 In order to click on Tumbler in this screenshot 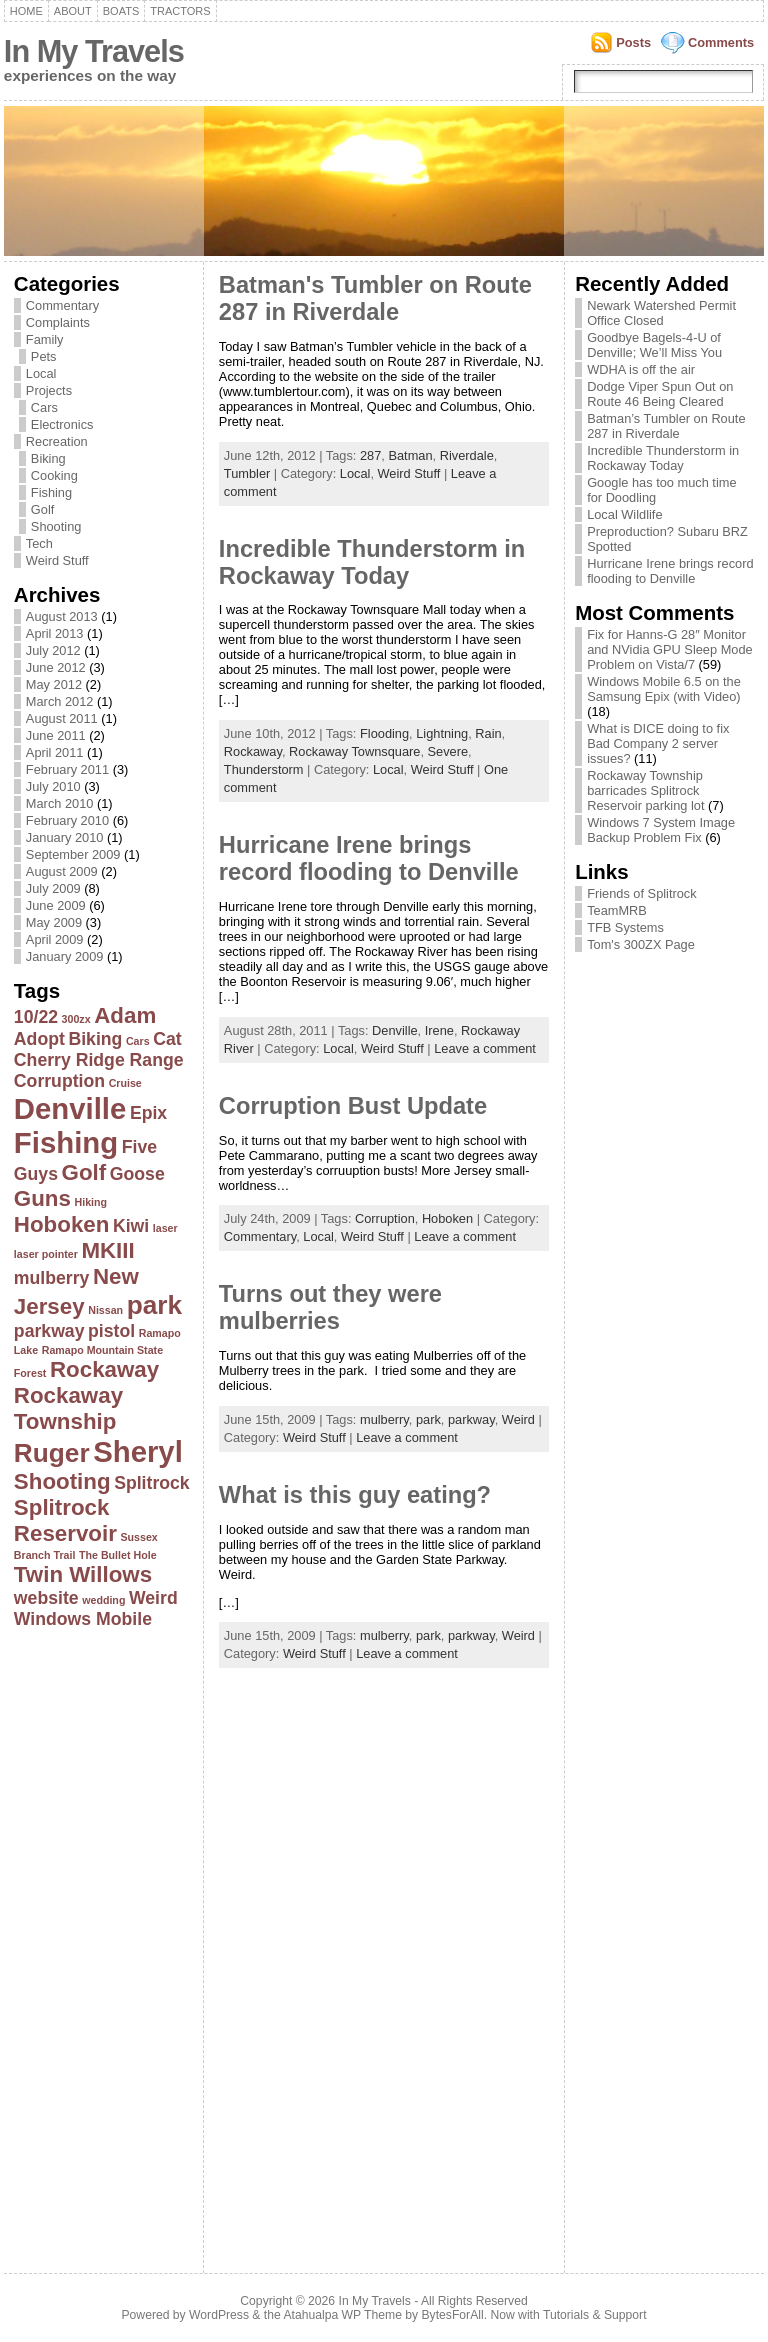, I will do `click(247, 473)`.